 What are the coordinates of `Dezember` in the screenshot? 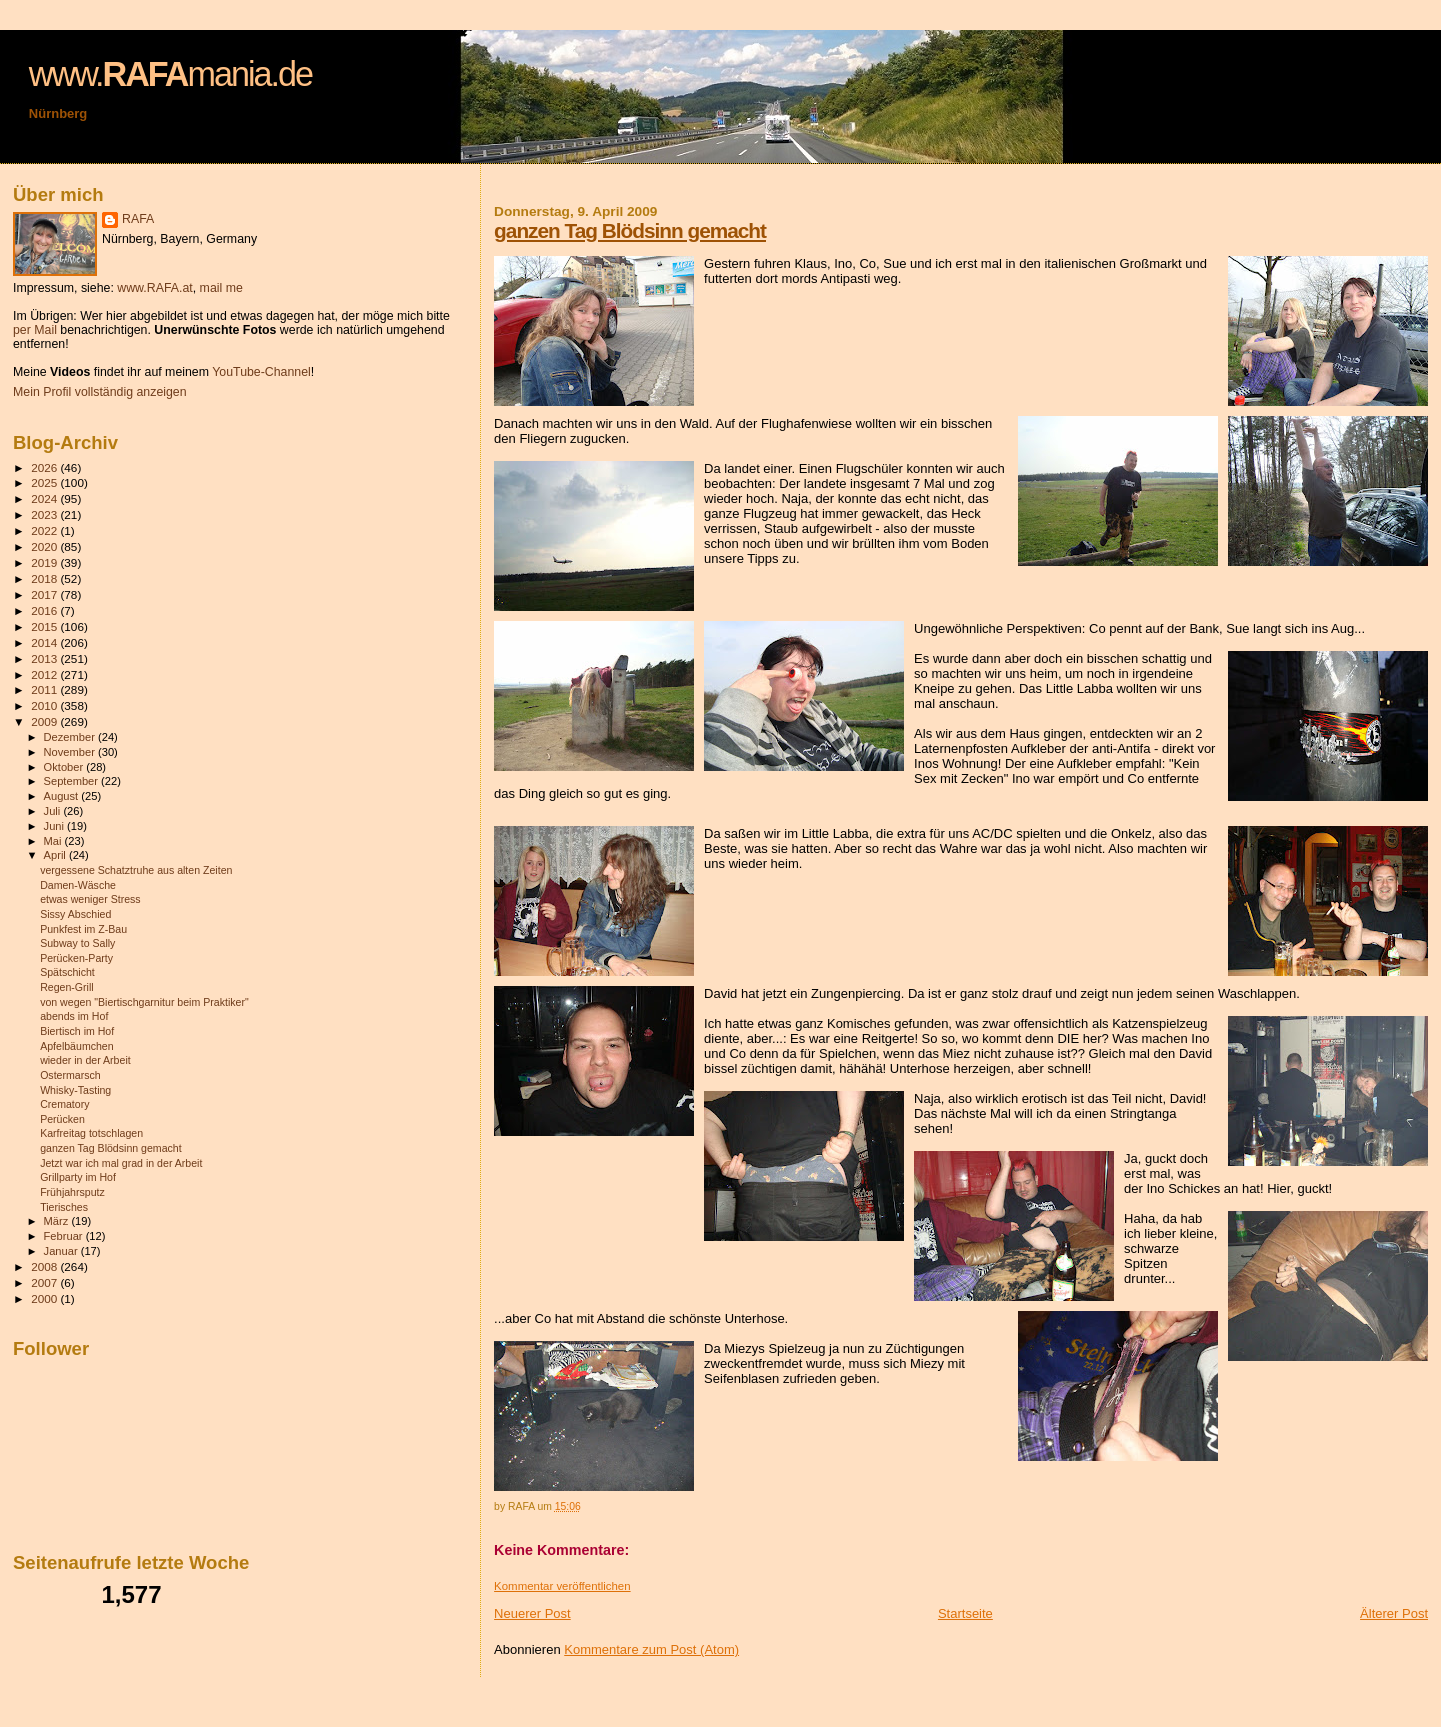 It's located at (71, 737).